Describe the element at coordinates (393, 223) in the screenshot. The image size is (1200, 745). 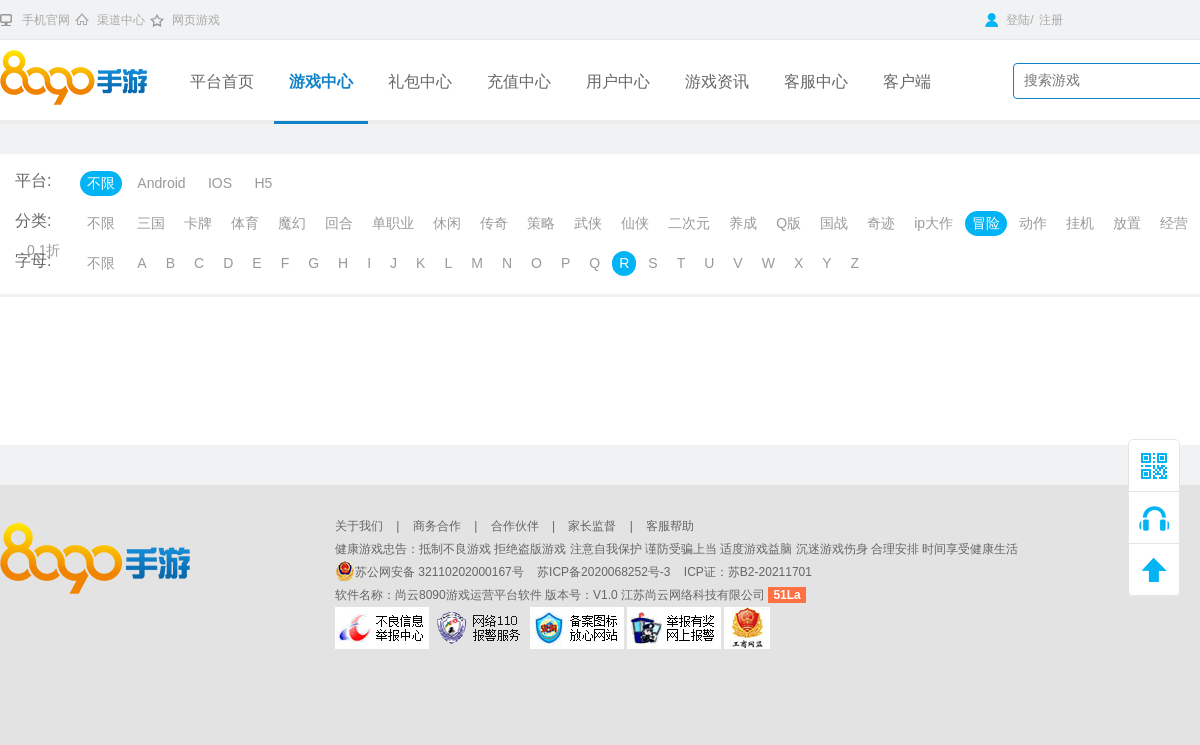
I see `单职业` at that location.